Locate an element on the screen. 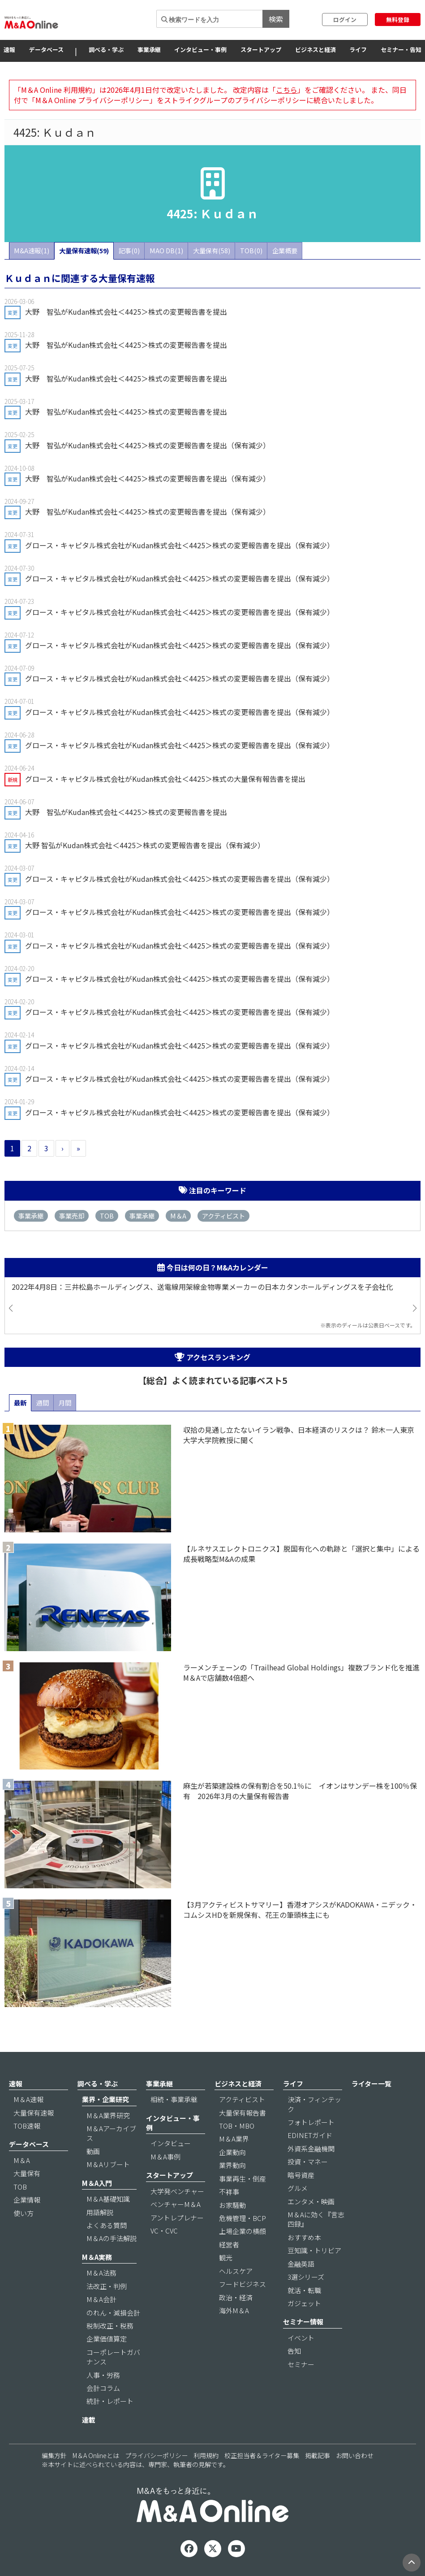 The width and height of the screenshot is (425, 2576). のれん・減損会計 is located at coordinates (113, 2312).